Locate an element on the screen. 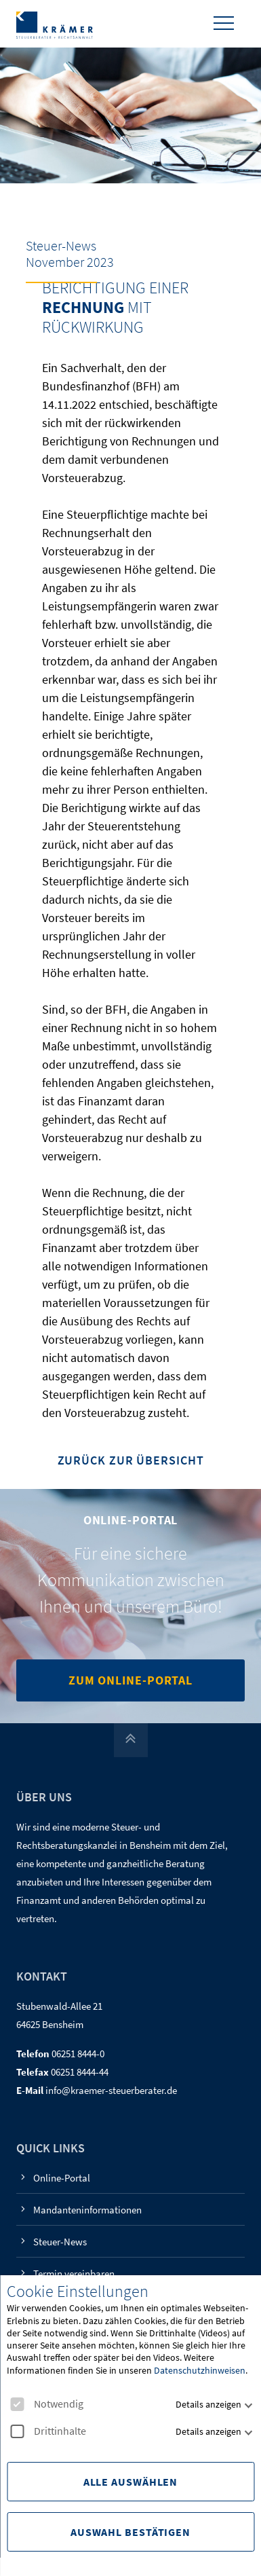 The height and width of the screenshot is (2576, 261). 06251 8444-44 is located at coordinates (79, 2071).